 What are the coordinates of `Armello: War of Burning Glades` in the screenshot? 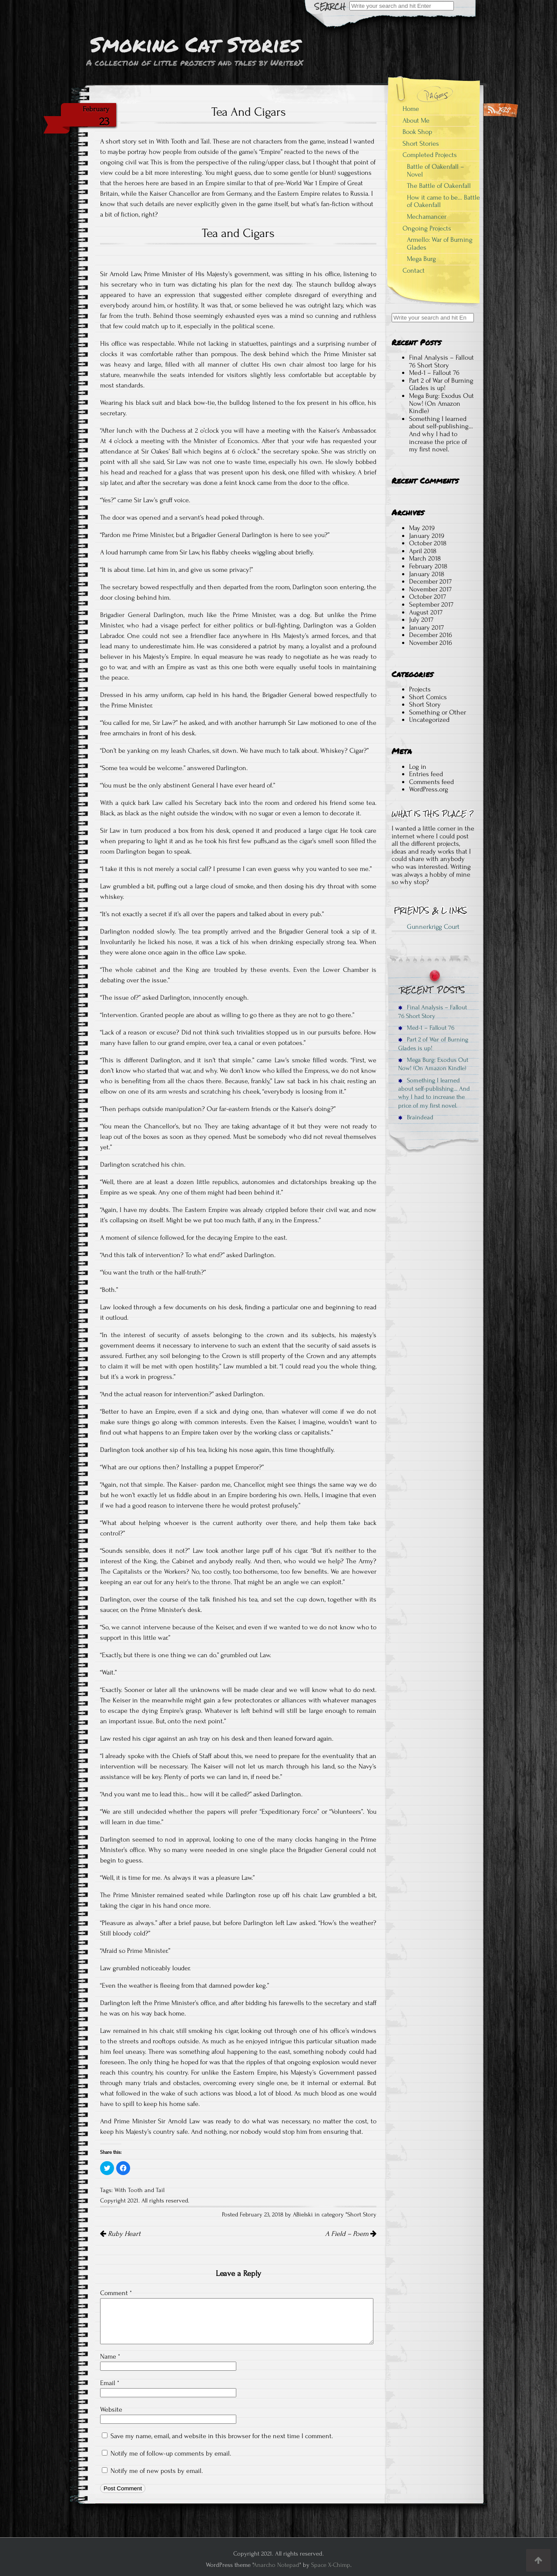 It's located at (440, 243).